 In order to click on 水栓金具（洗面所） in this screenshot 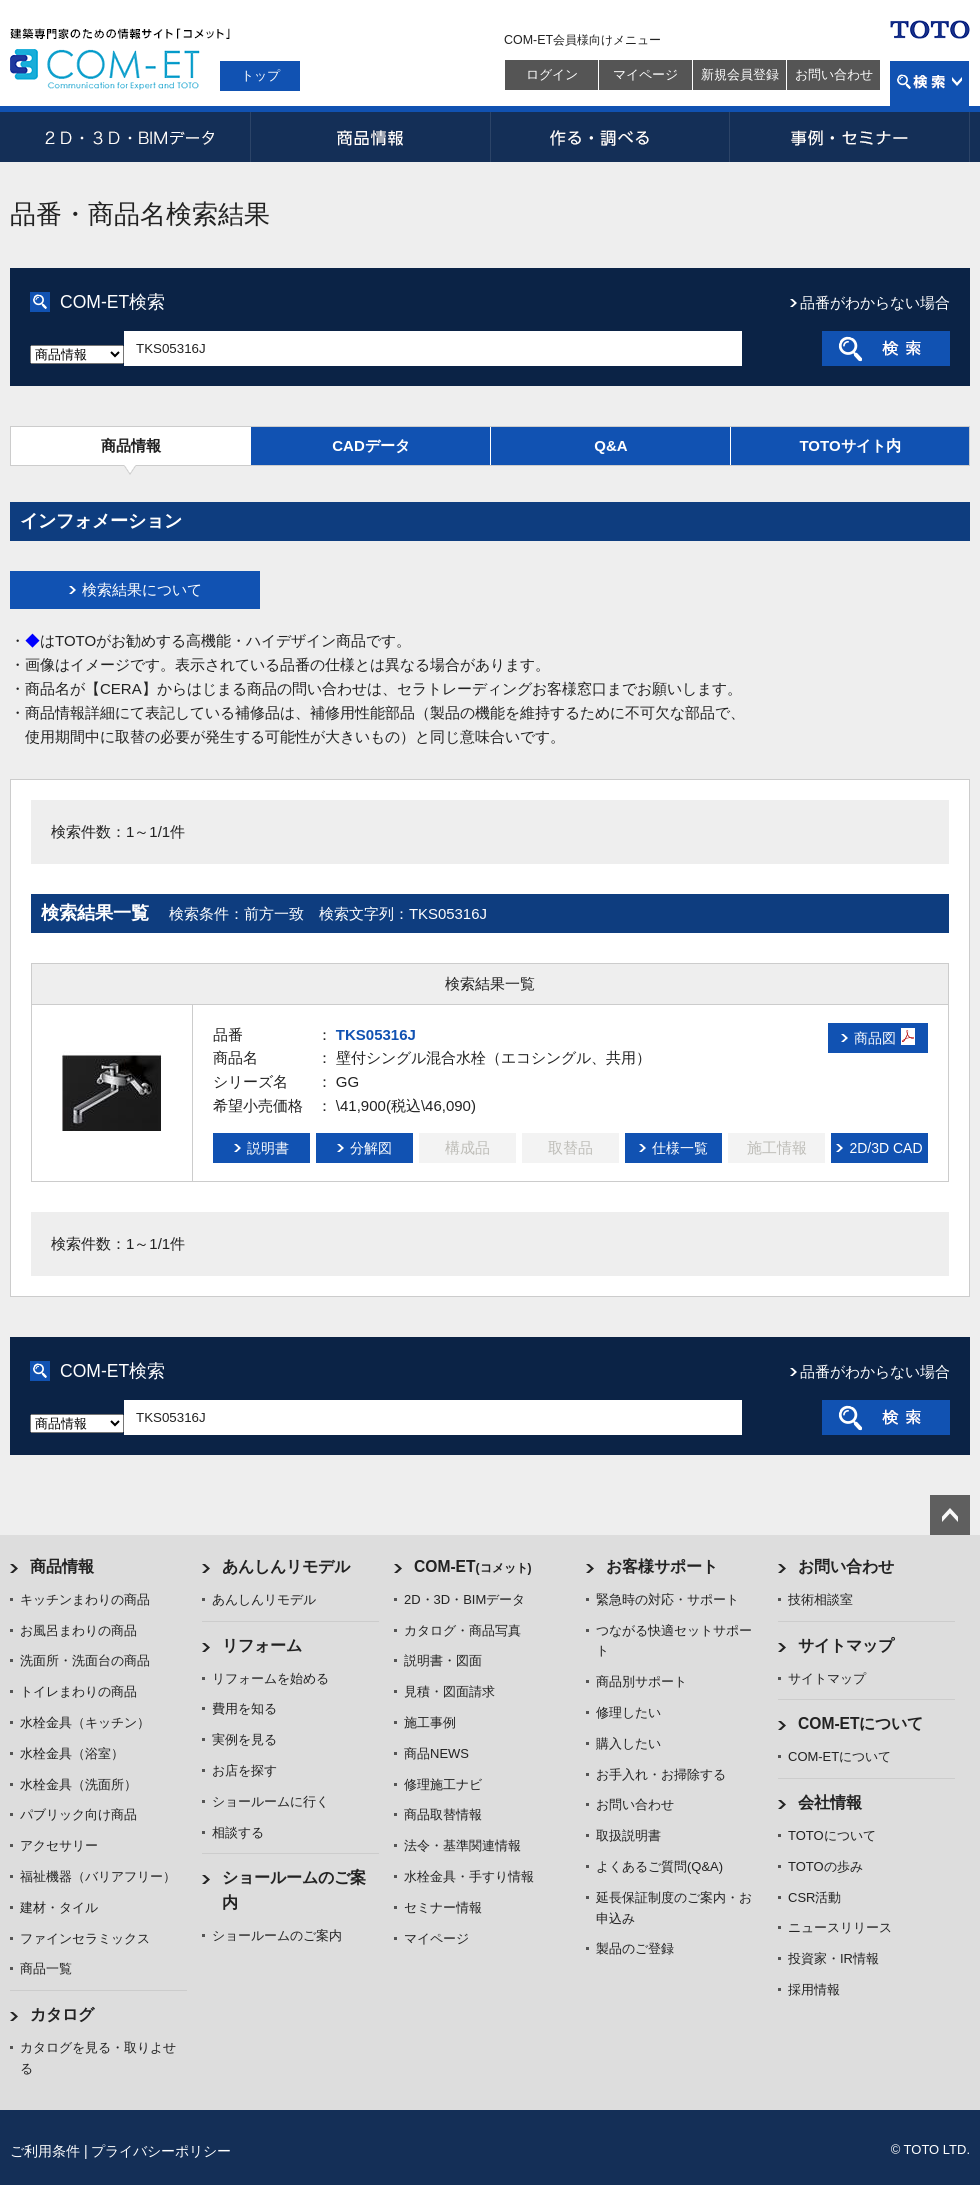, I will do `click(78, 1784)`.